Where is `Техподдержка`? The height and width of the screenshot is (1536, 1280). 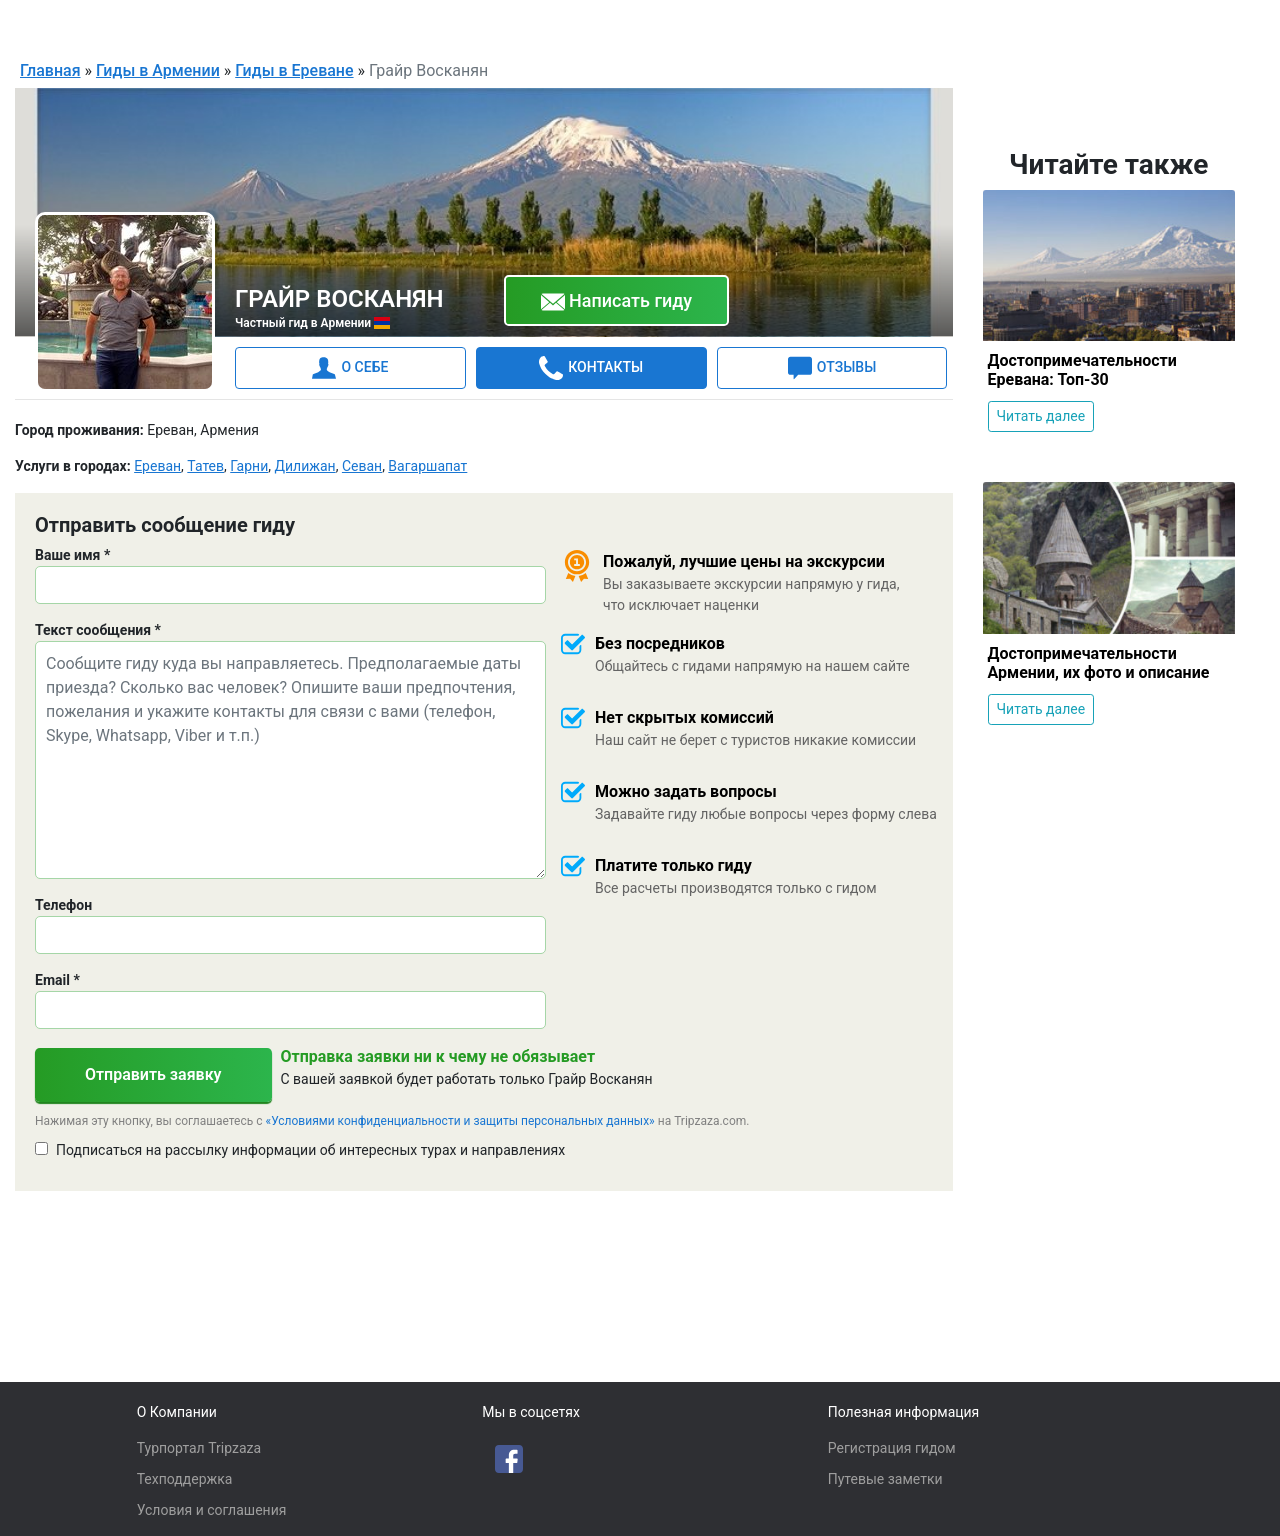
Техподдержка is located at coordinates (185, 1479).